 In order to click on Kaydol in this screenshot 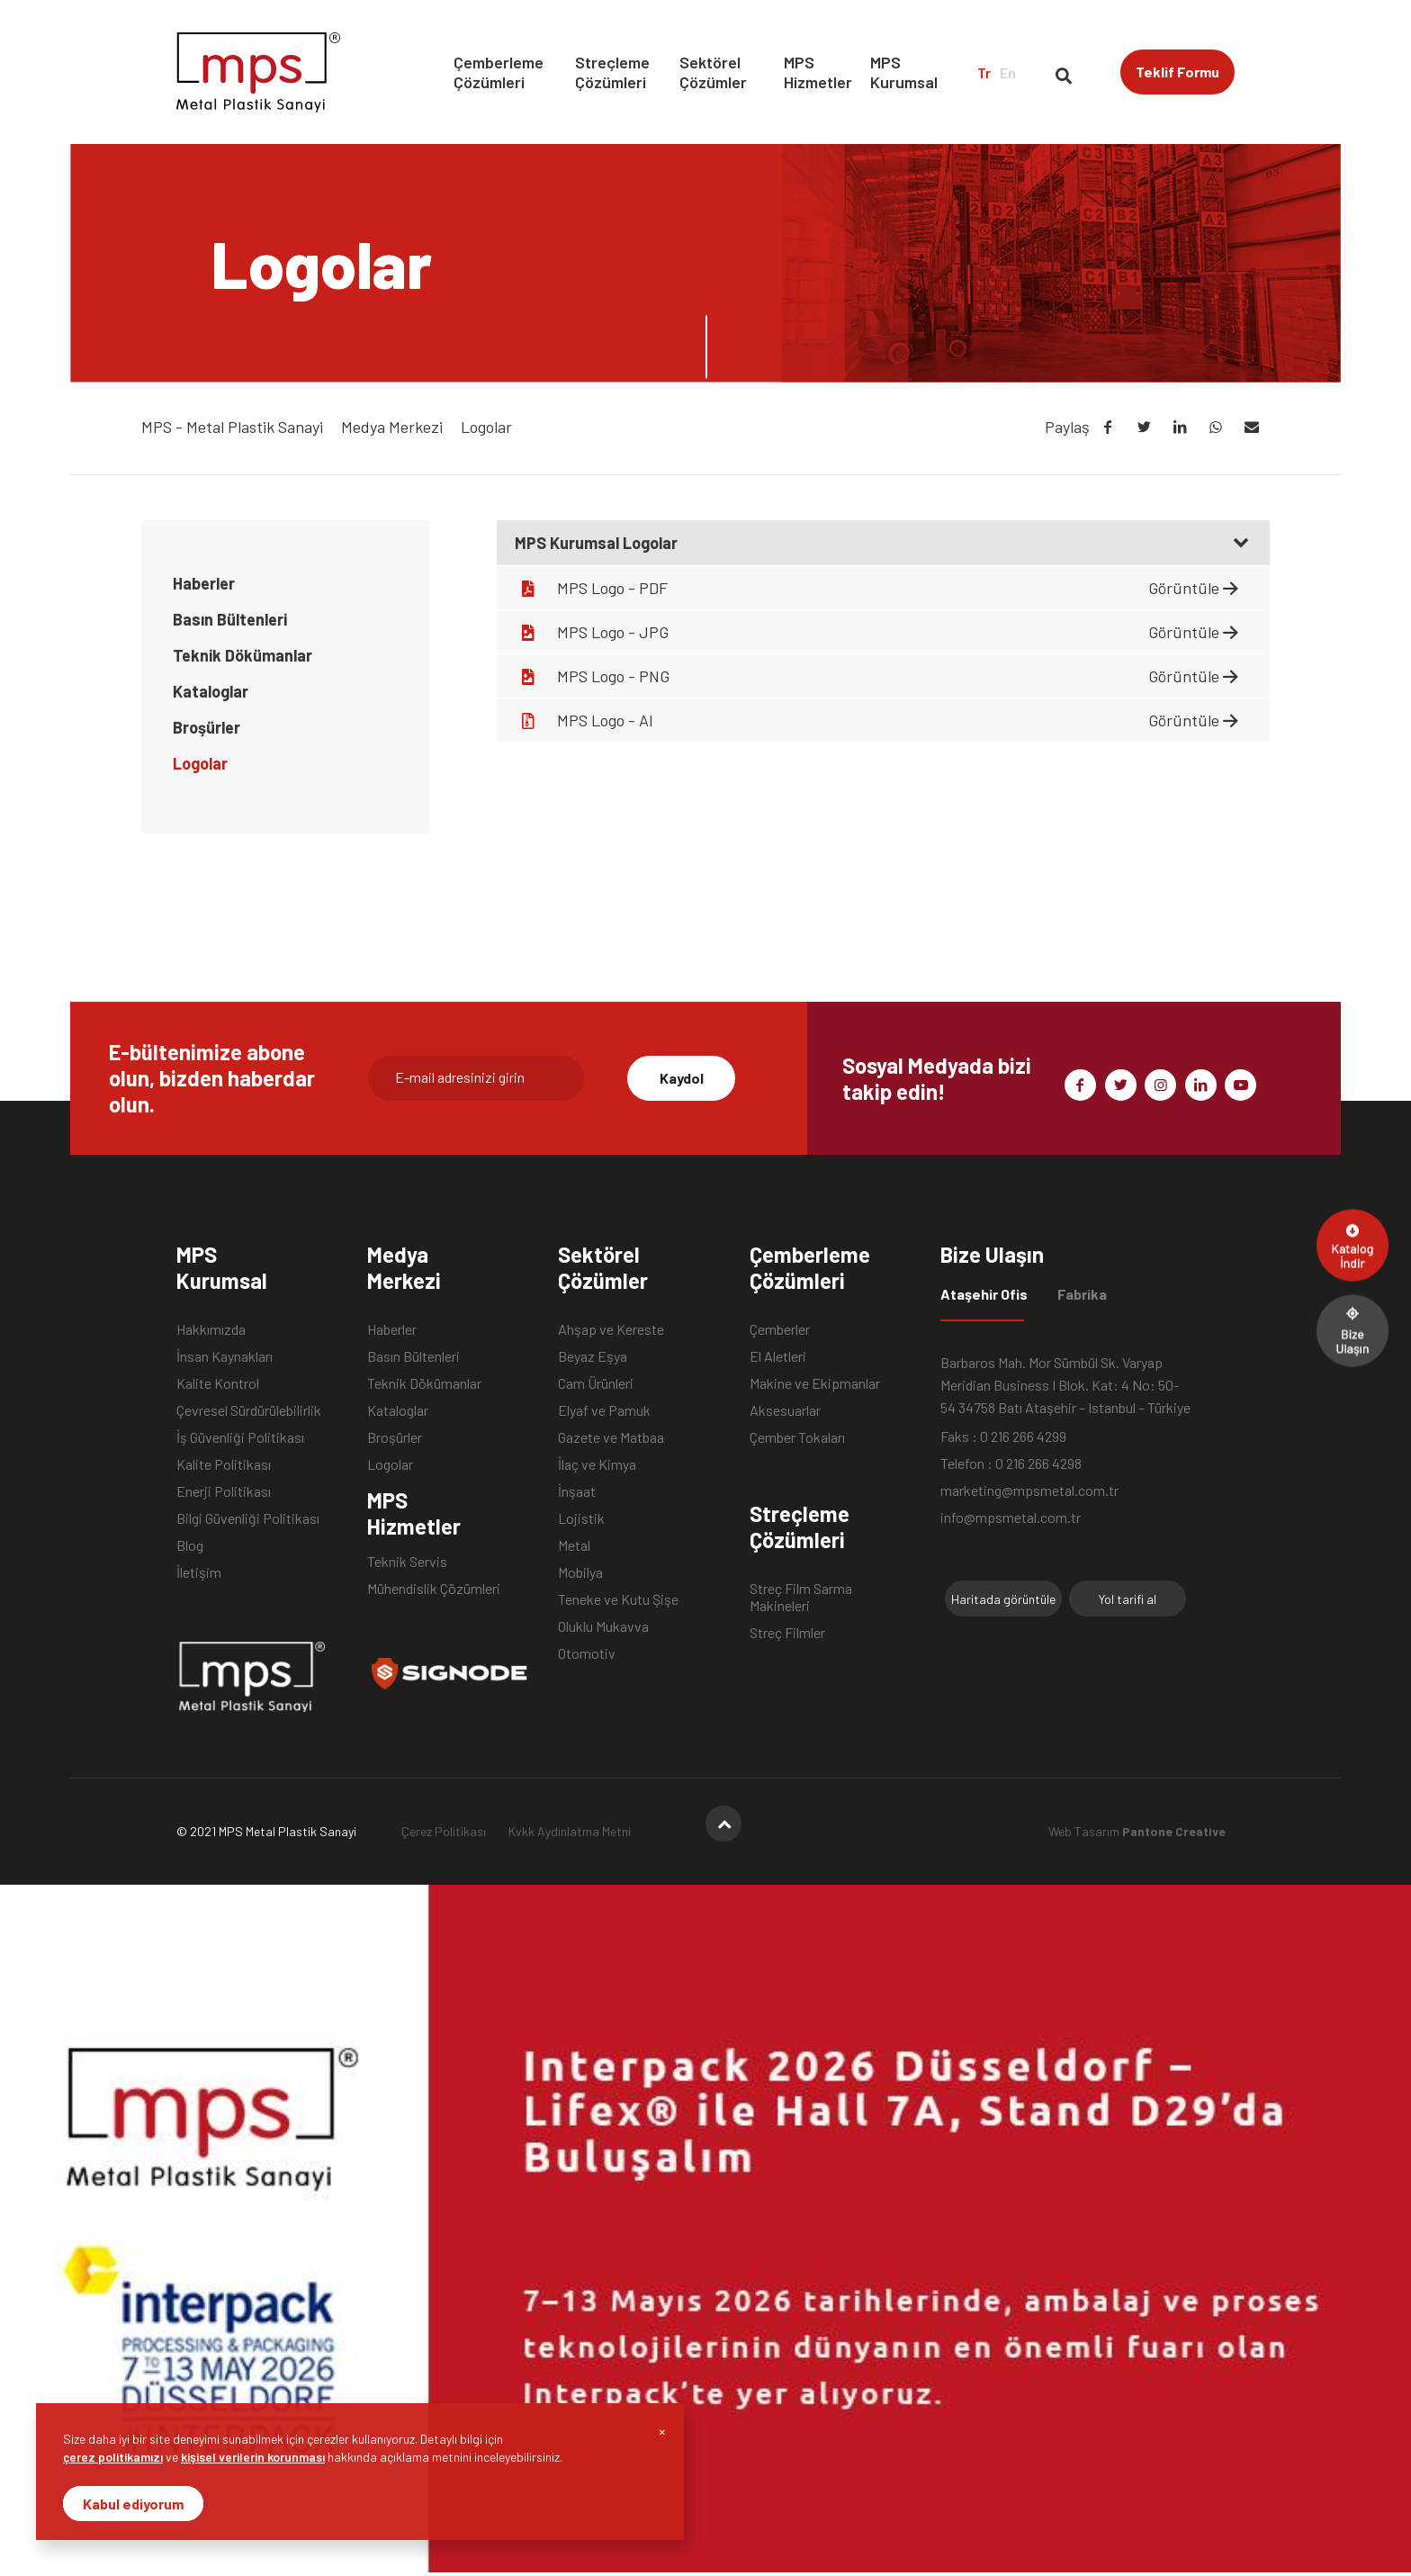, I will do `click(682, 1077)`.